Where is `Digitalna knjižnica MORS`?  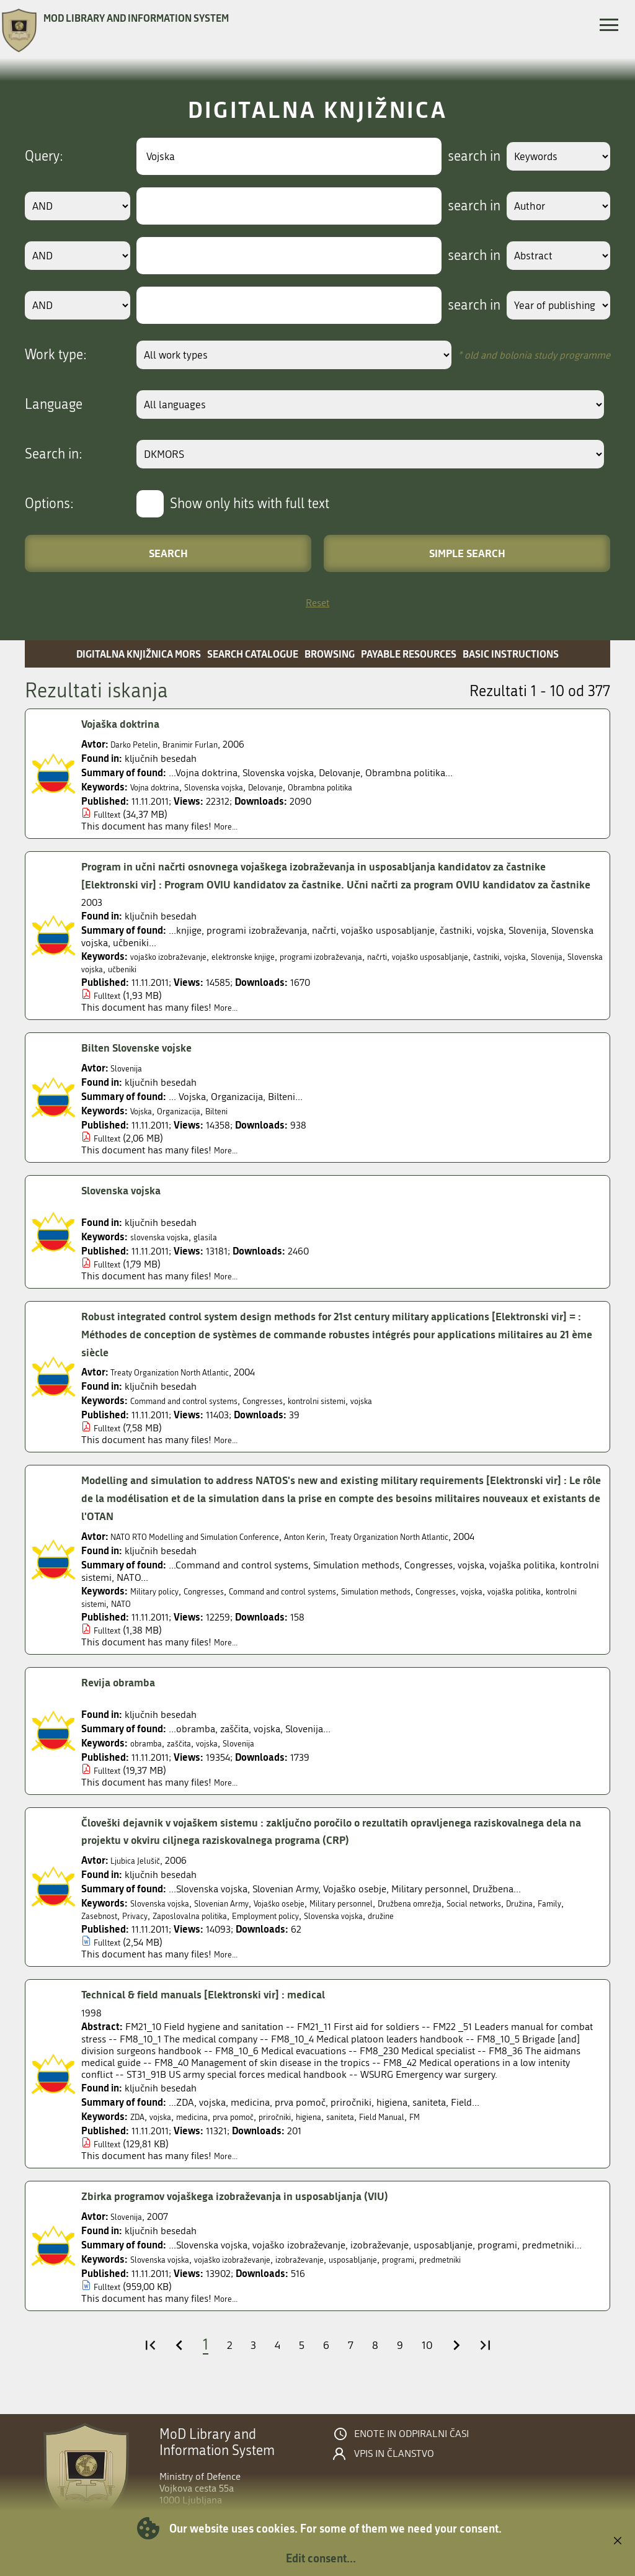 Digitalna knjižnica MORS is located at coordinates (138, 653).